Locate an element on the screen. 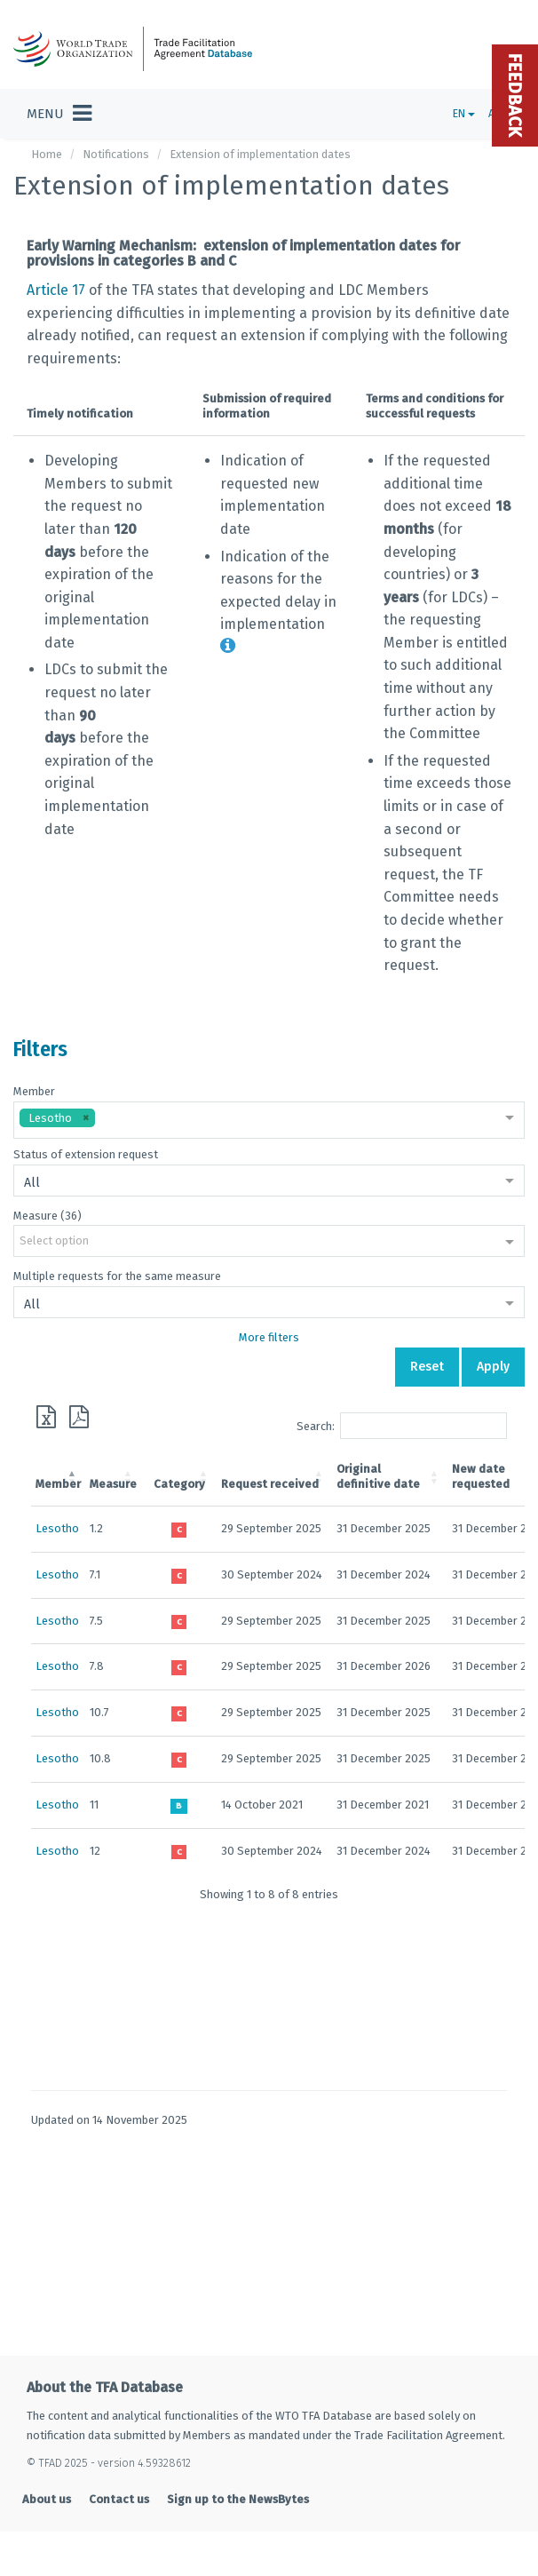 The width and height of the screenshot is (538, 2576). Notifications is located at coordinates (116, 154).